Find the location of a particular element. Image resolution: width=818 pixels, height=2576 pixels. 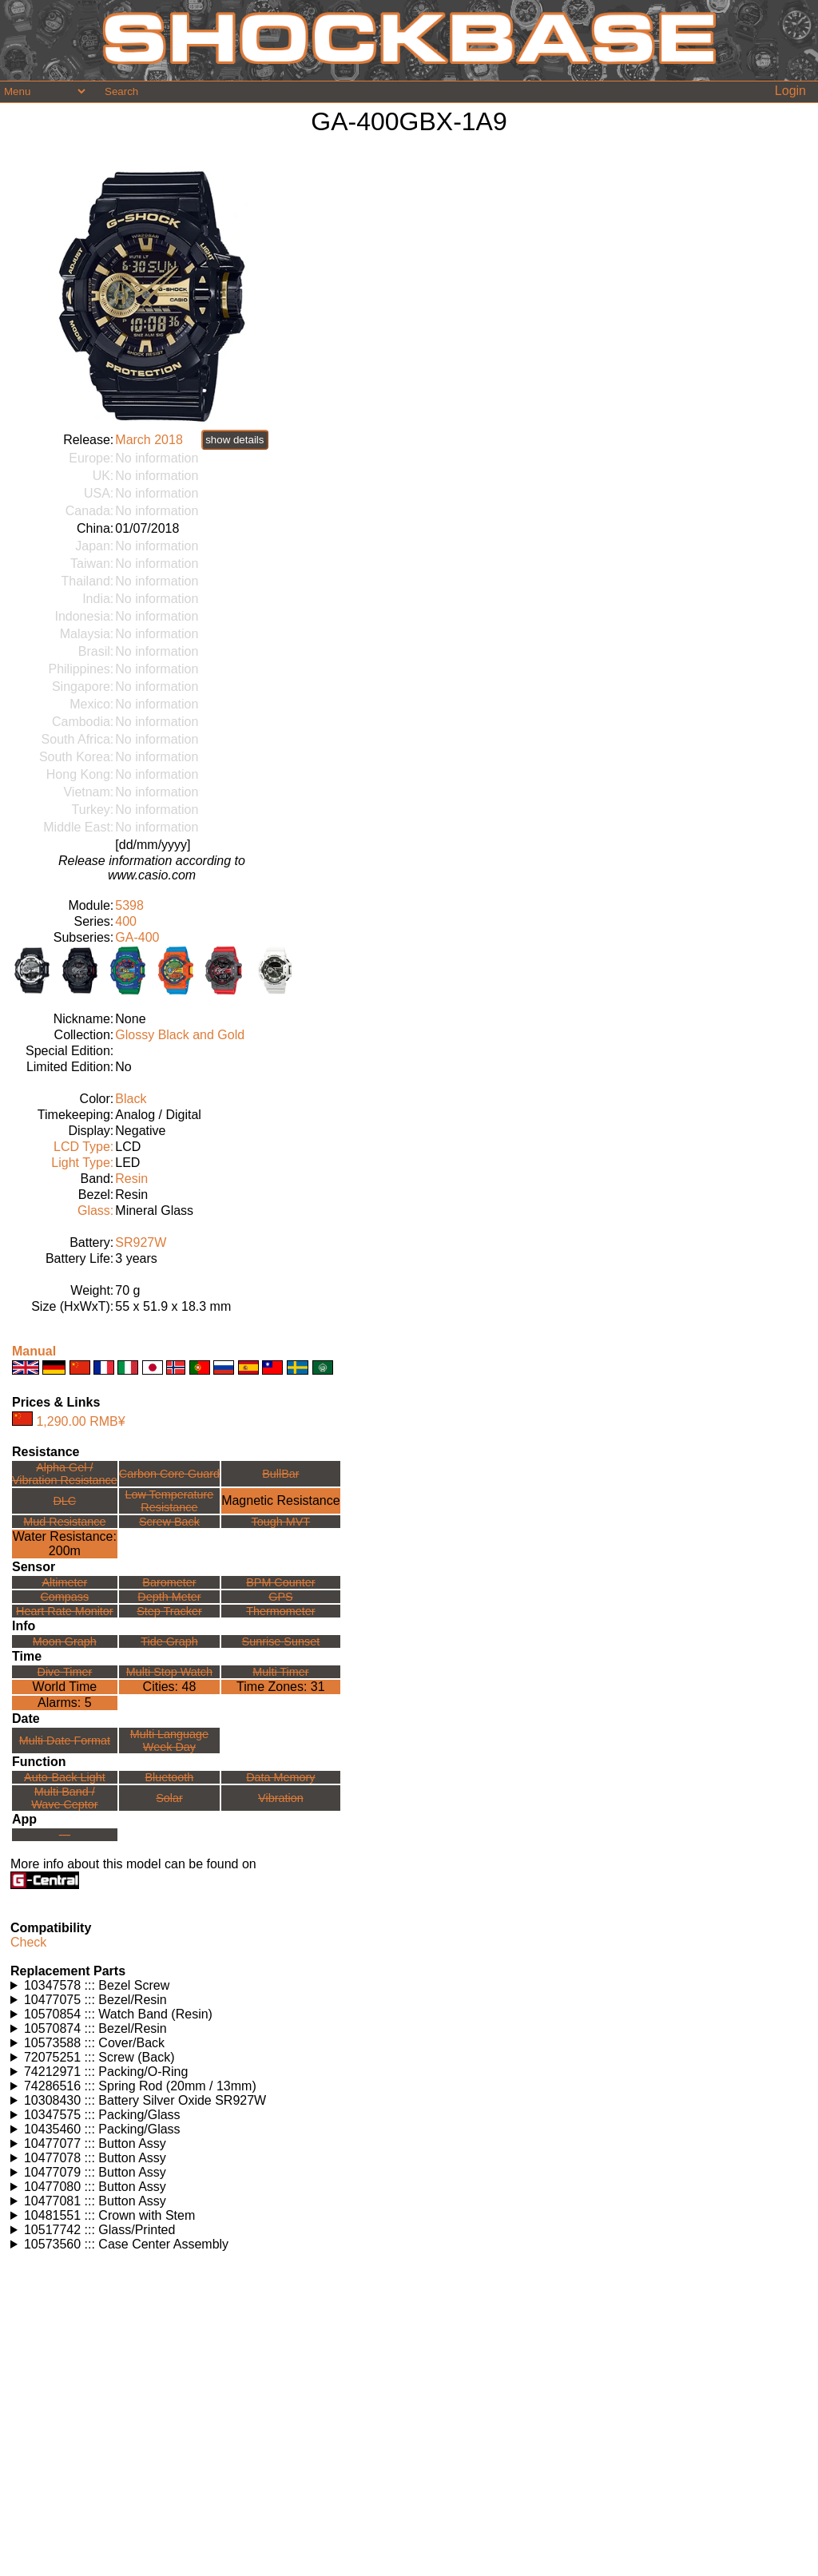

Altimeter is located at coordinates (64, 1582).